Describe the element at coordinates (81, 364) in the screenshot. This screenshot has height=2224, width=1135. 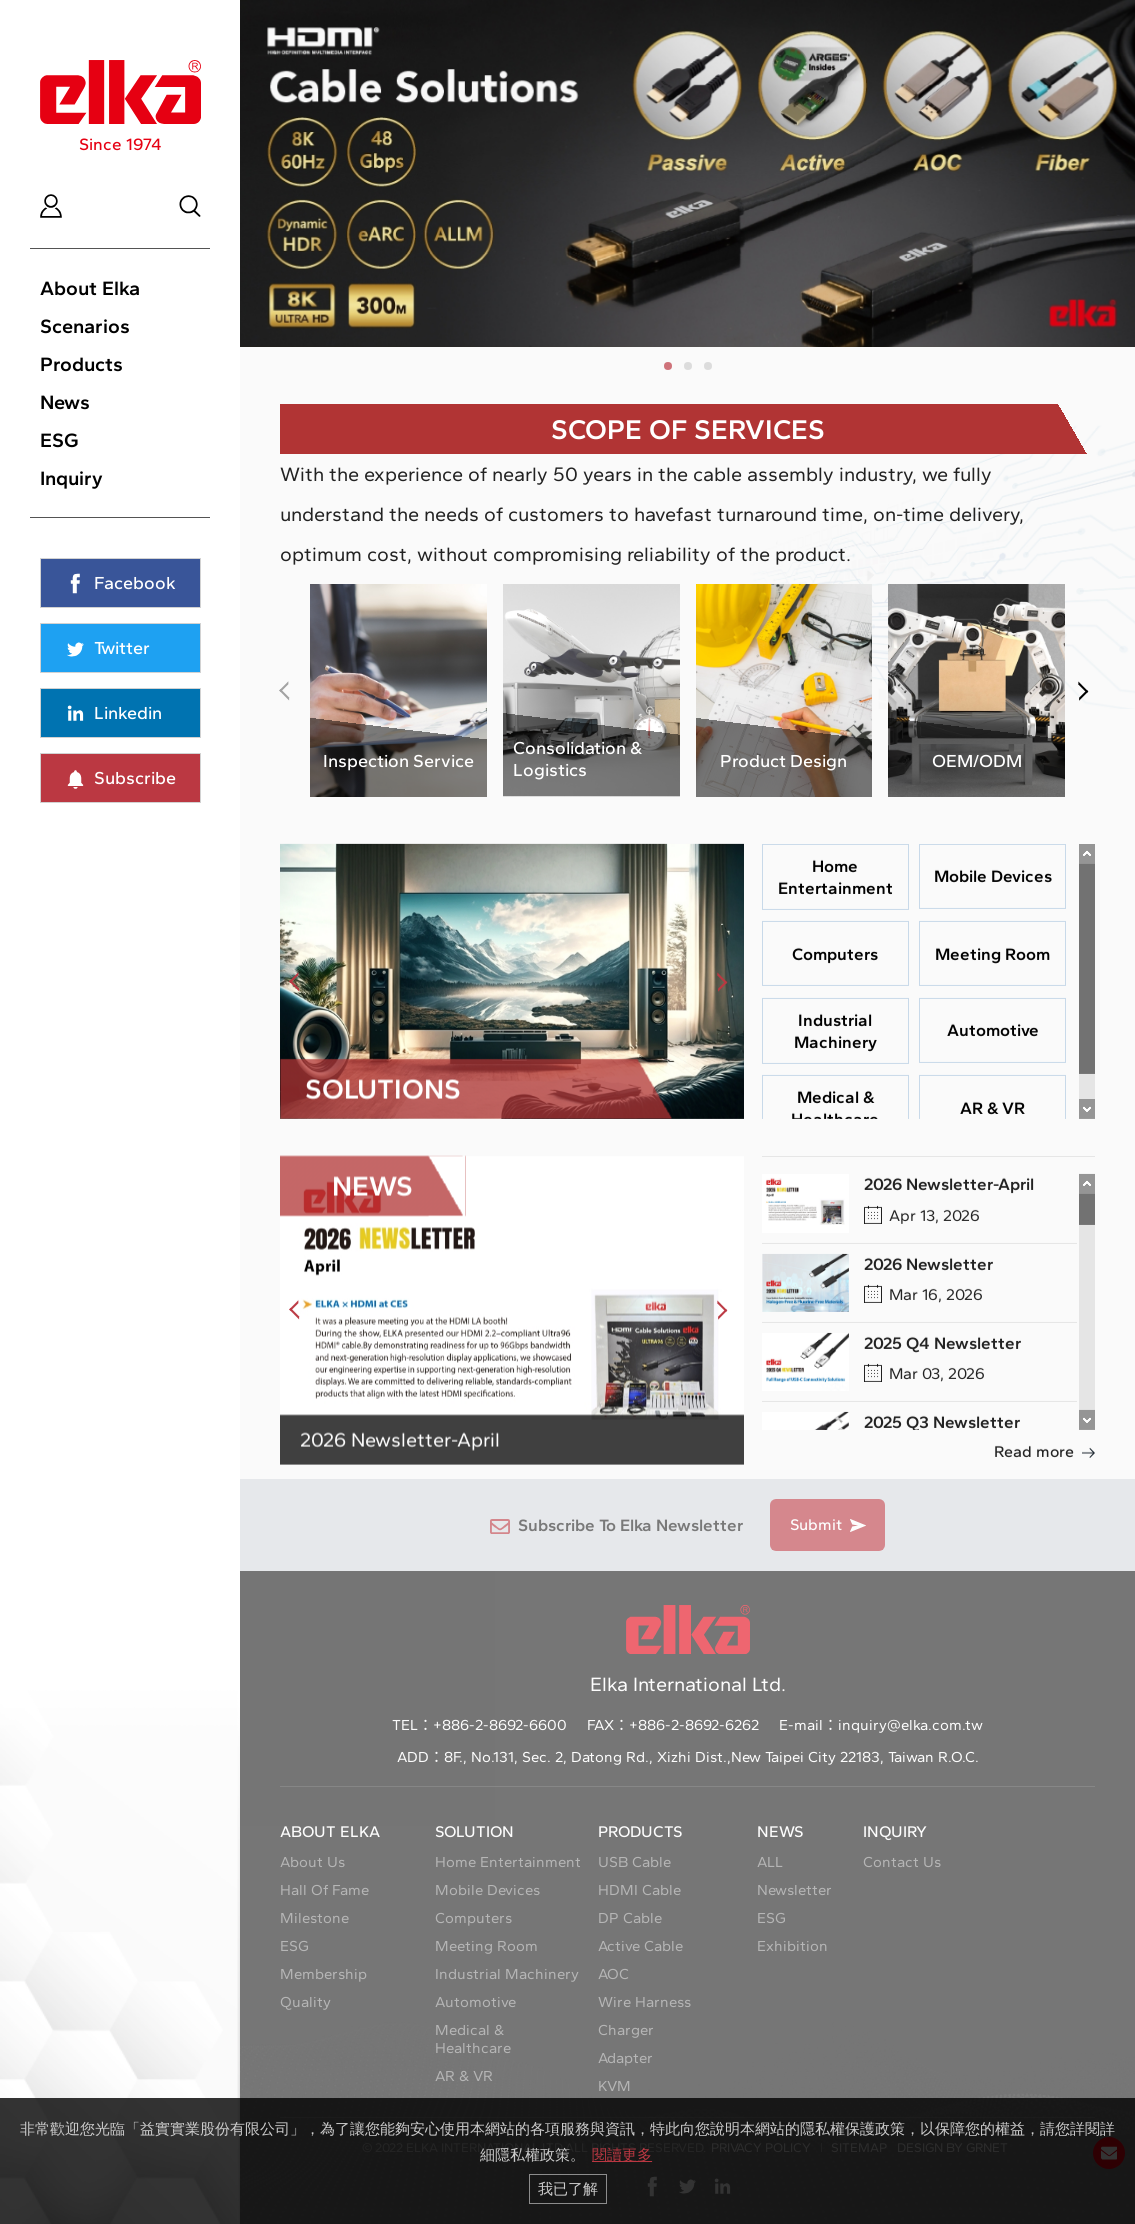
I see `Products` at that location.